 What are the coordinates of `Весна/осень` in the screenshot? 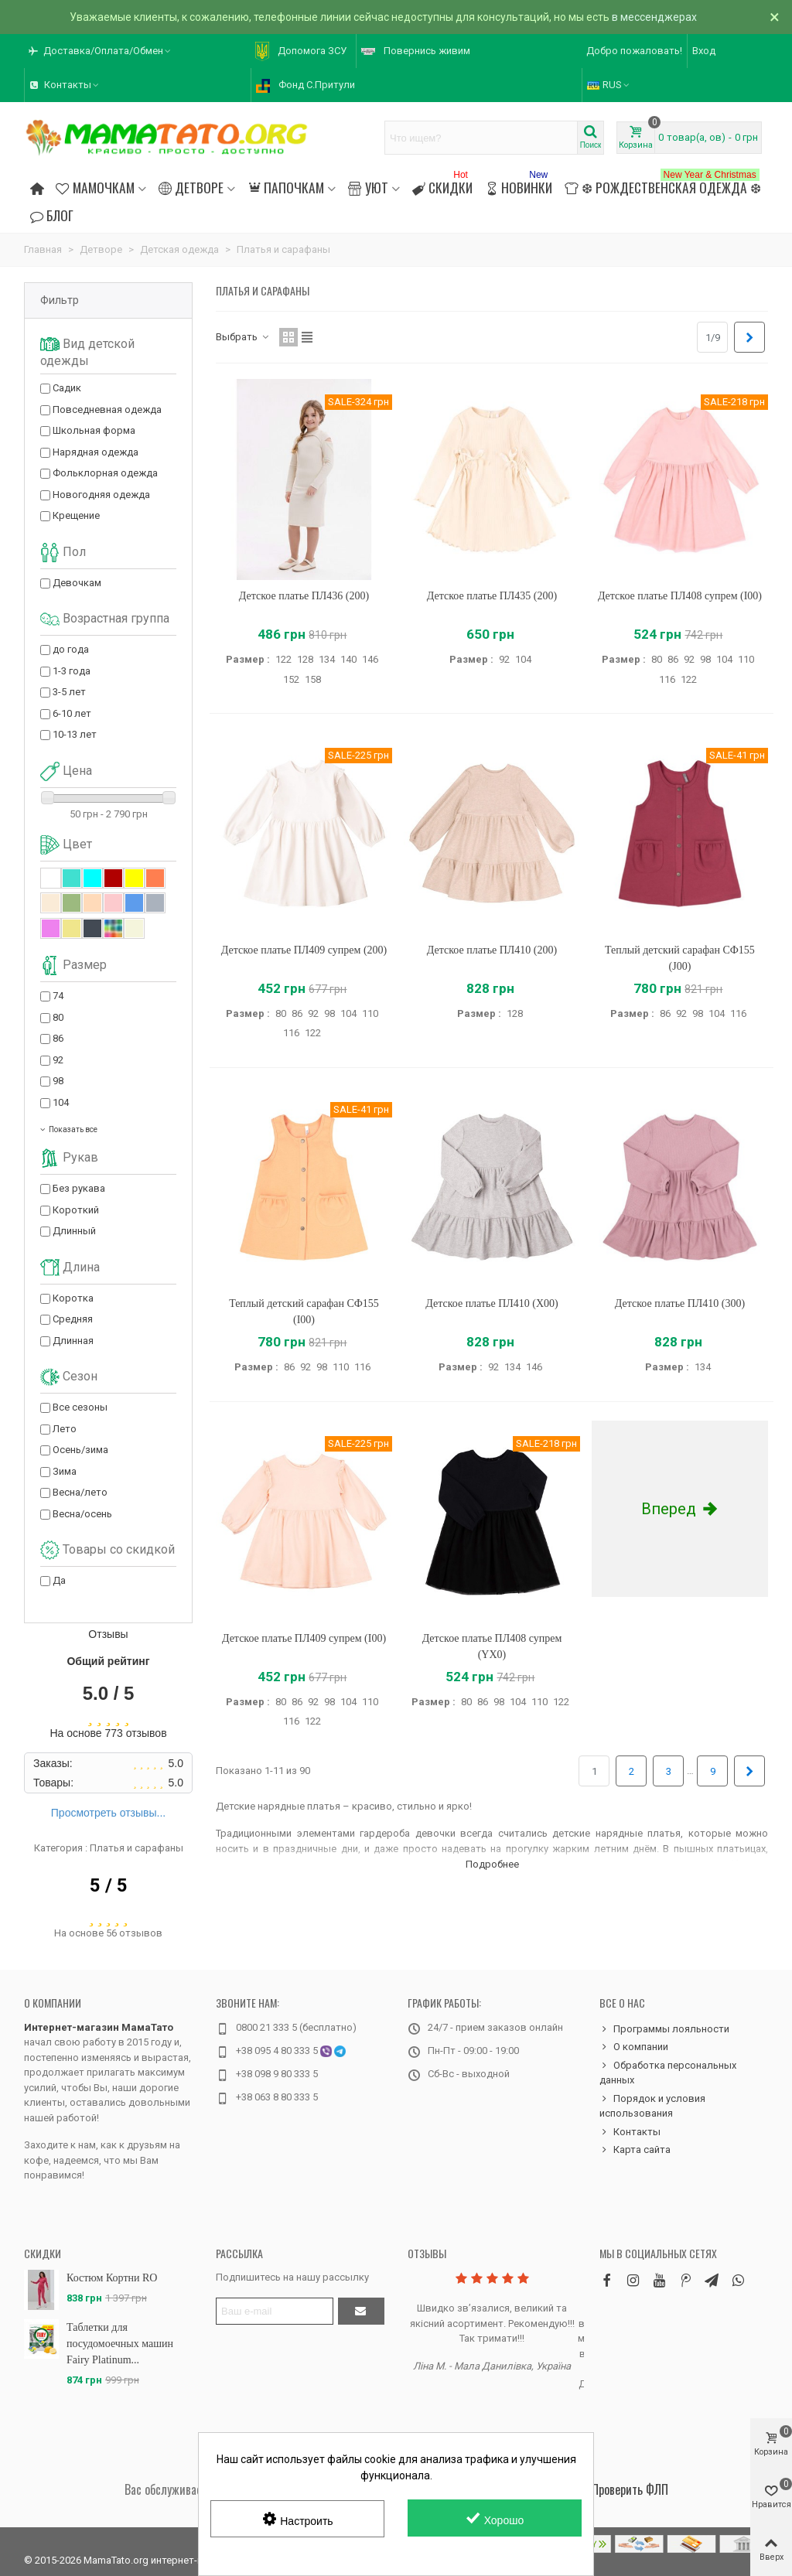 It's located at (82, 1514).